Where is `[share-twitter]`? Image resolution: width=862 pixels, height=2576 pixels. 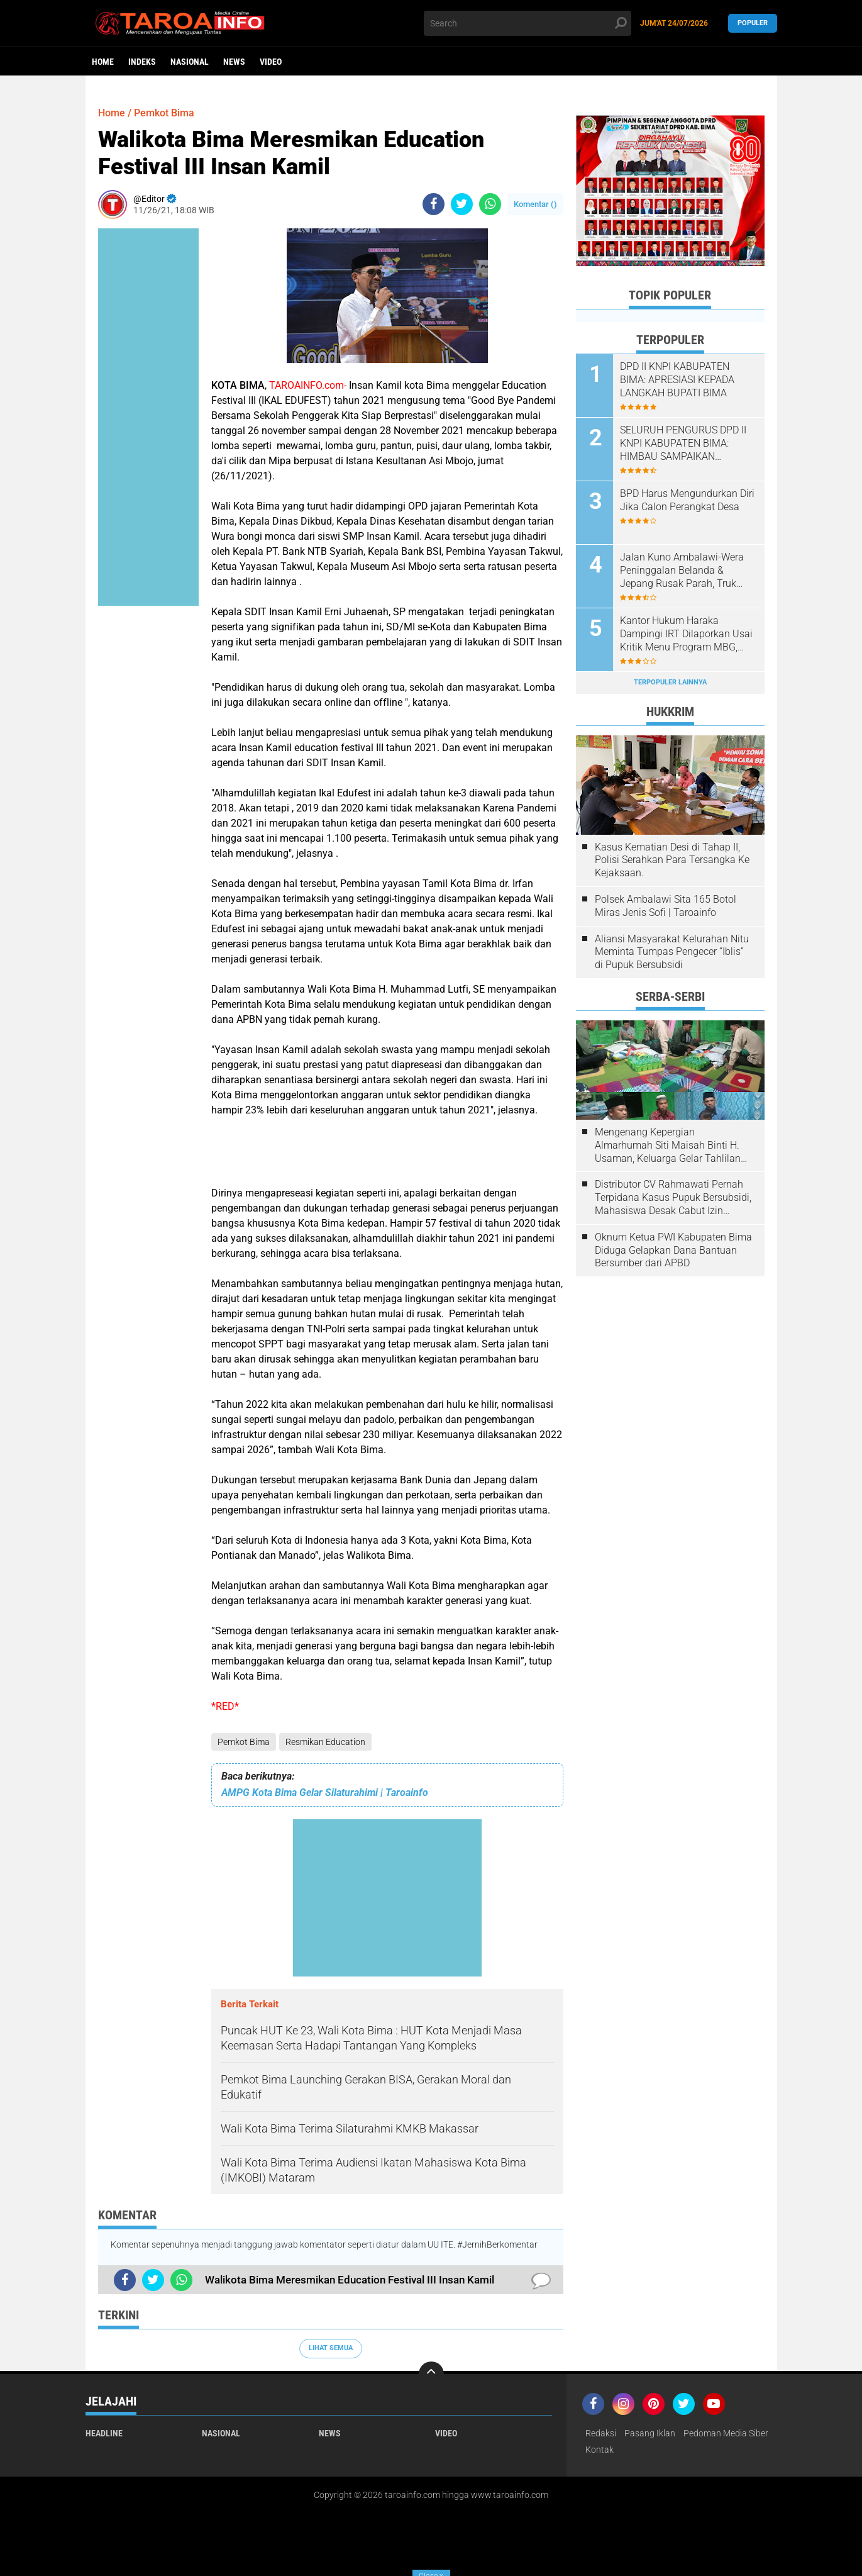
[share-twitter] is located at coordinates (462, 204).